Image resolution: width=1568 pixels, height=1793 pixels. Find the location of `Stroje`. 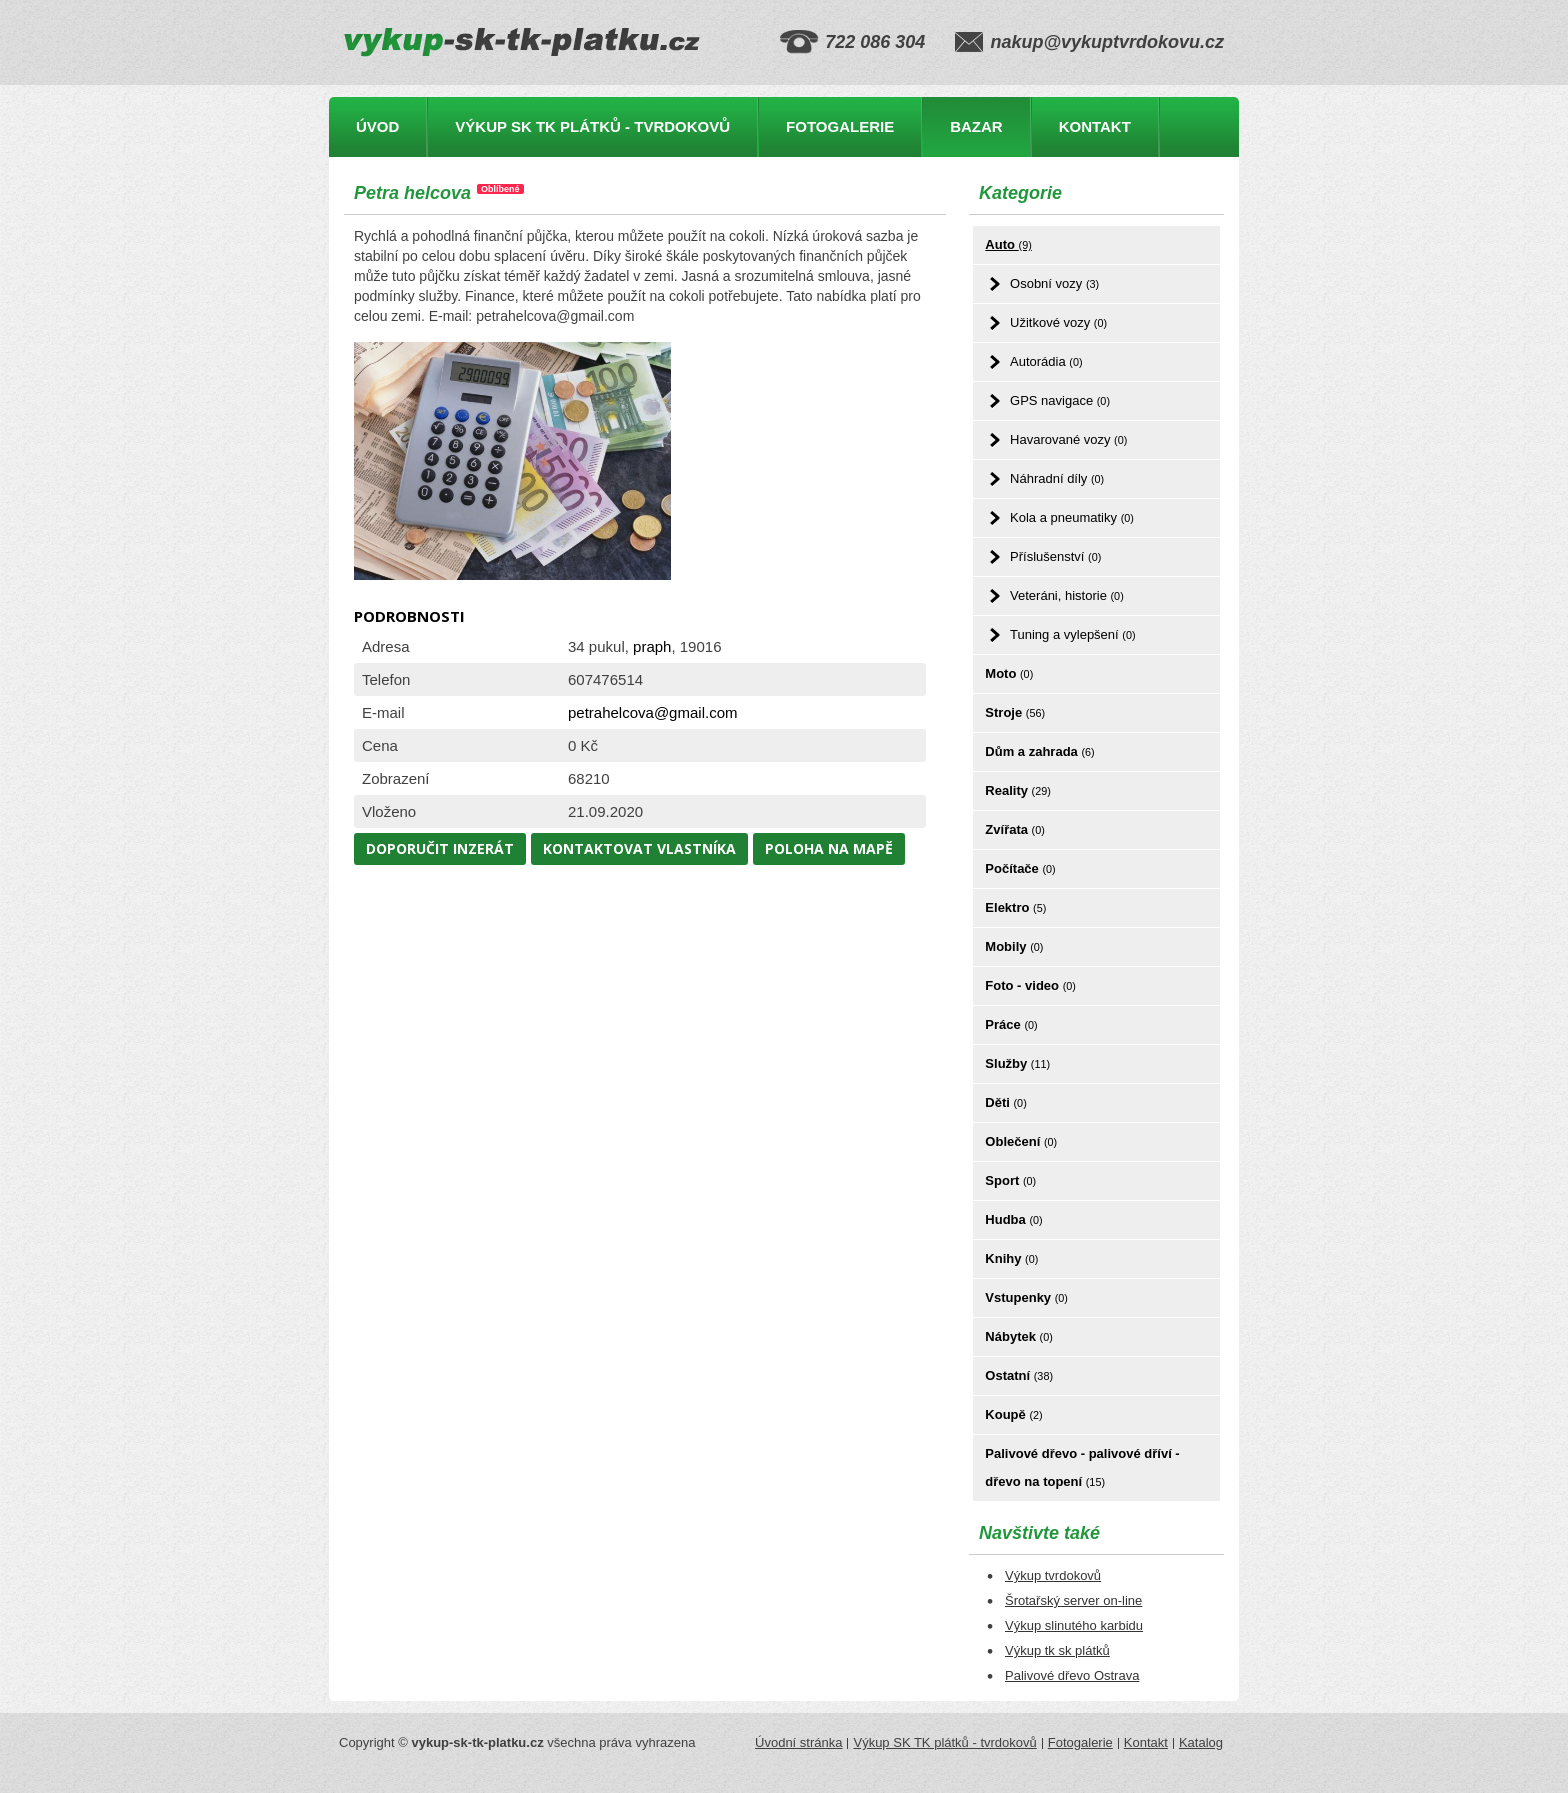

Stroje is located at coordinates (1015, 712).